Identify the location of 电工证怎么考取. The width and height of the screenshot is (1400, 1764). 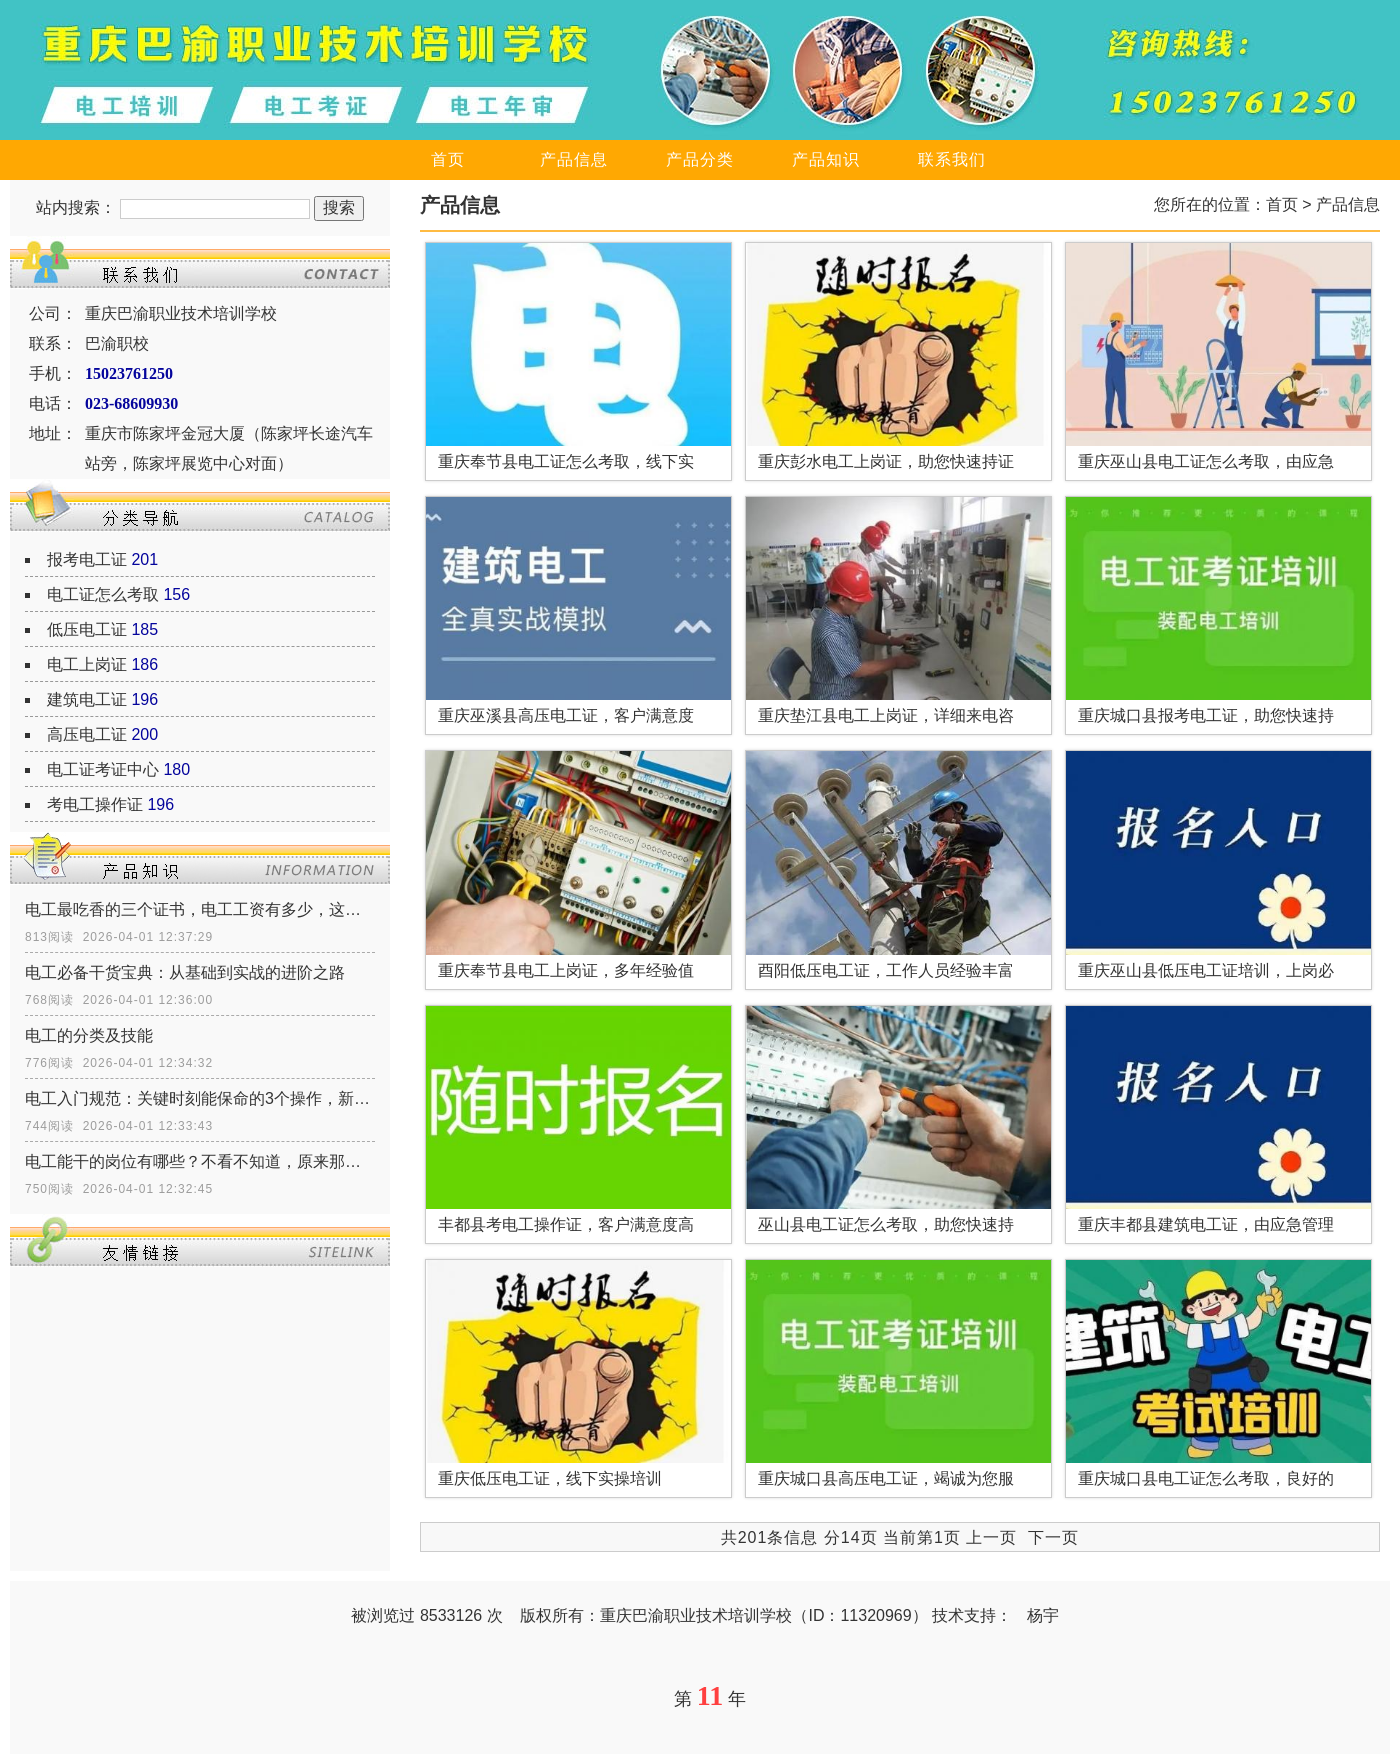
(103, 594).